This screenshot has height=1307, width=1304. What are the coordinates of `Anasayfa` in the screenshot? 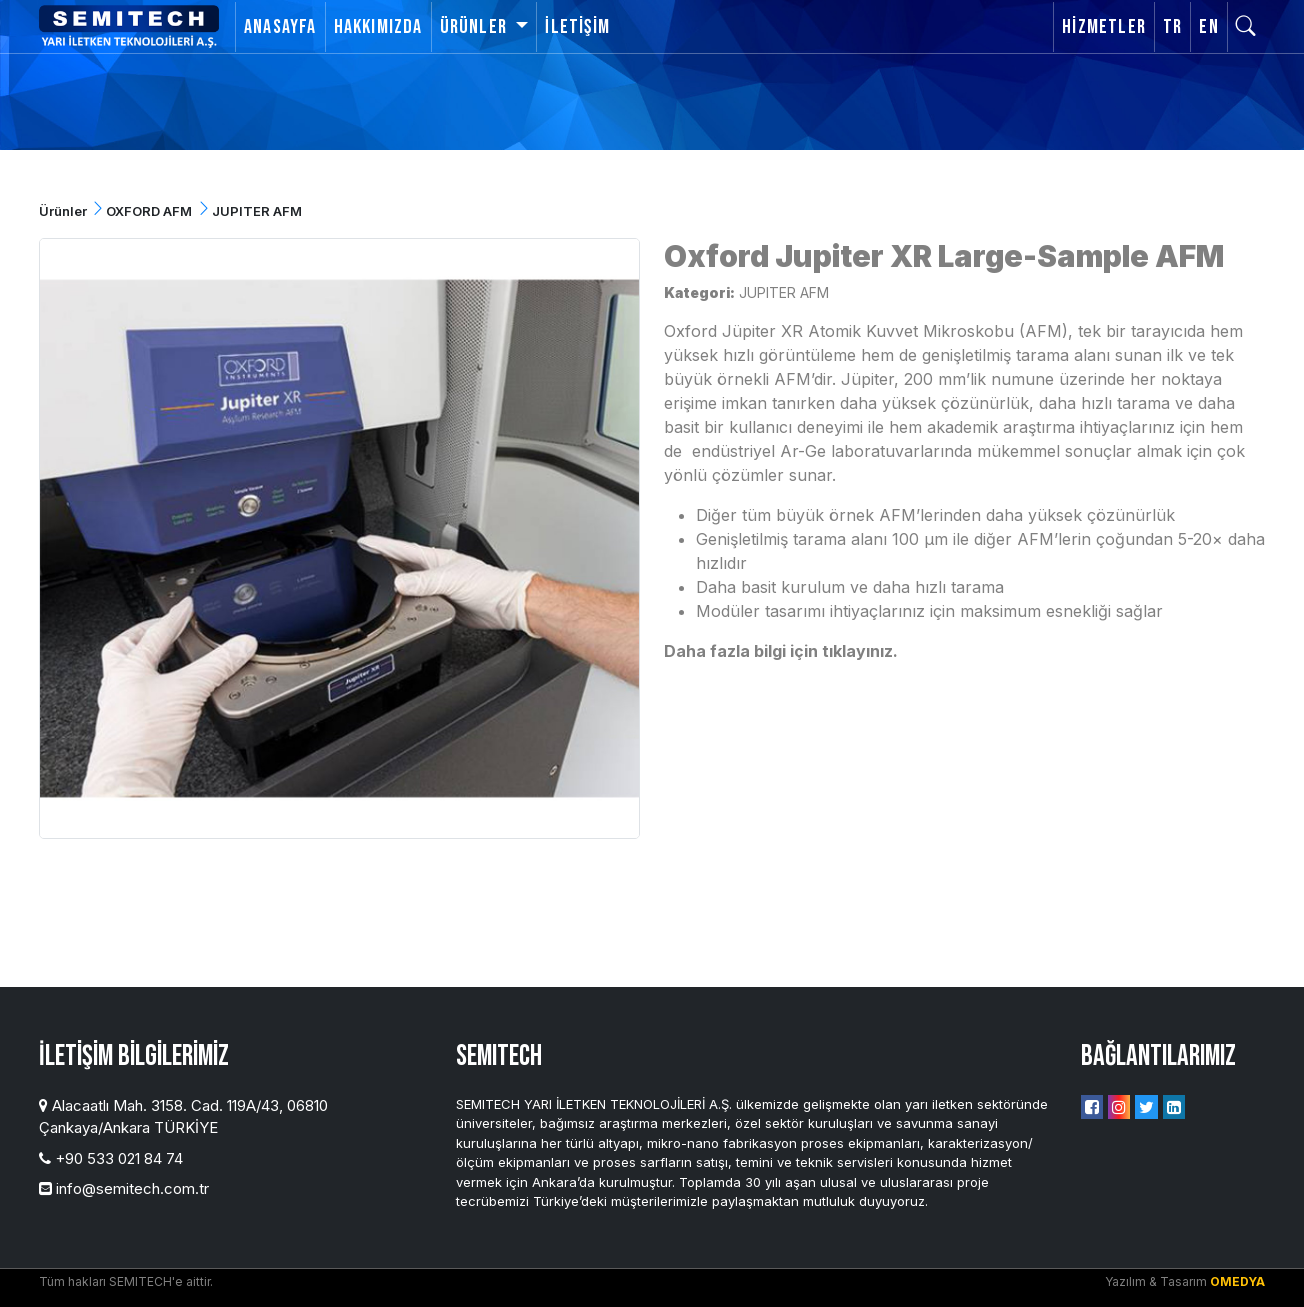 It's located at (280, 27).